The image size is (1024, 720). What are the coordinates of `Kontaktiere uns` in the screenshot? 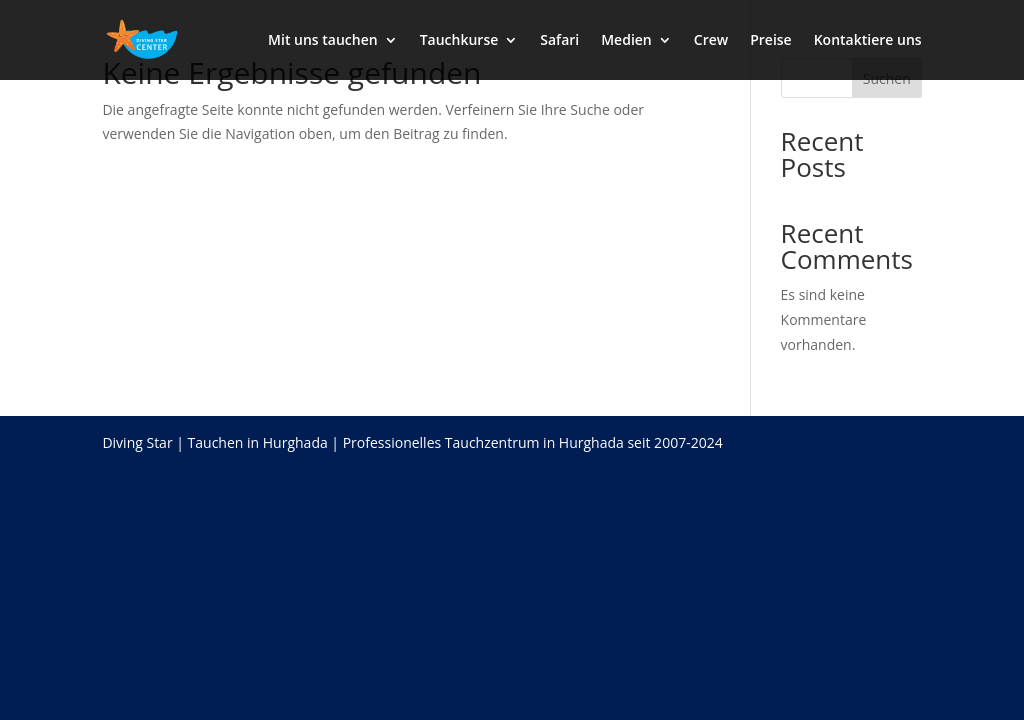 It's located at (868, 41).